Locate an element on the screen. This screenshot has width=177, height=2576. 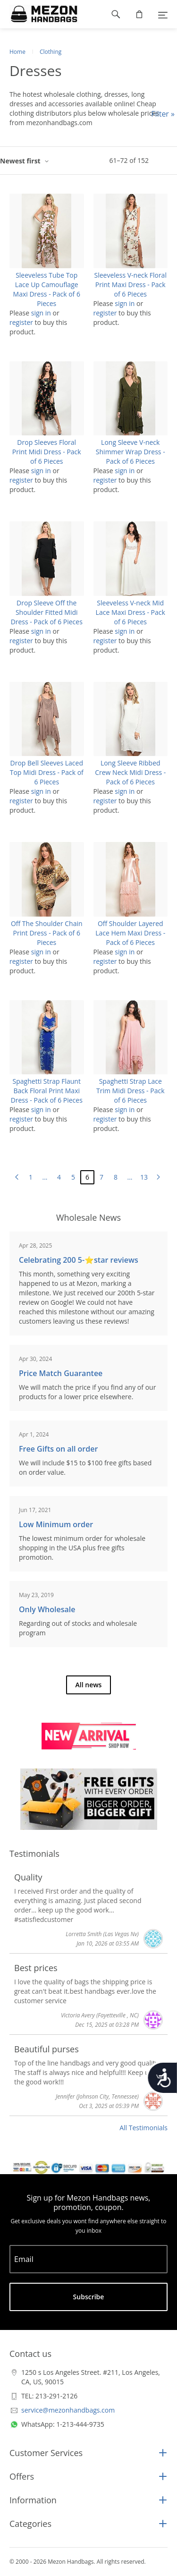
13 is located at coordinates (144, 1177).